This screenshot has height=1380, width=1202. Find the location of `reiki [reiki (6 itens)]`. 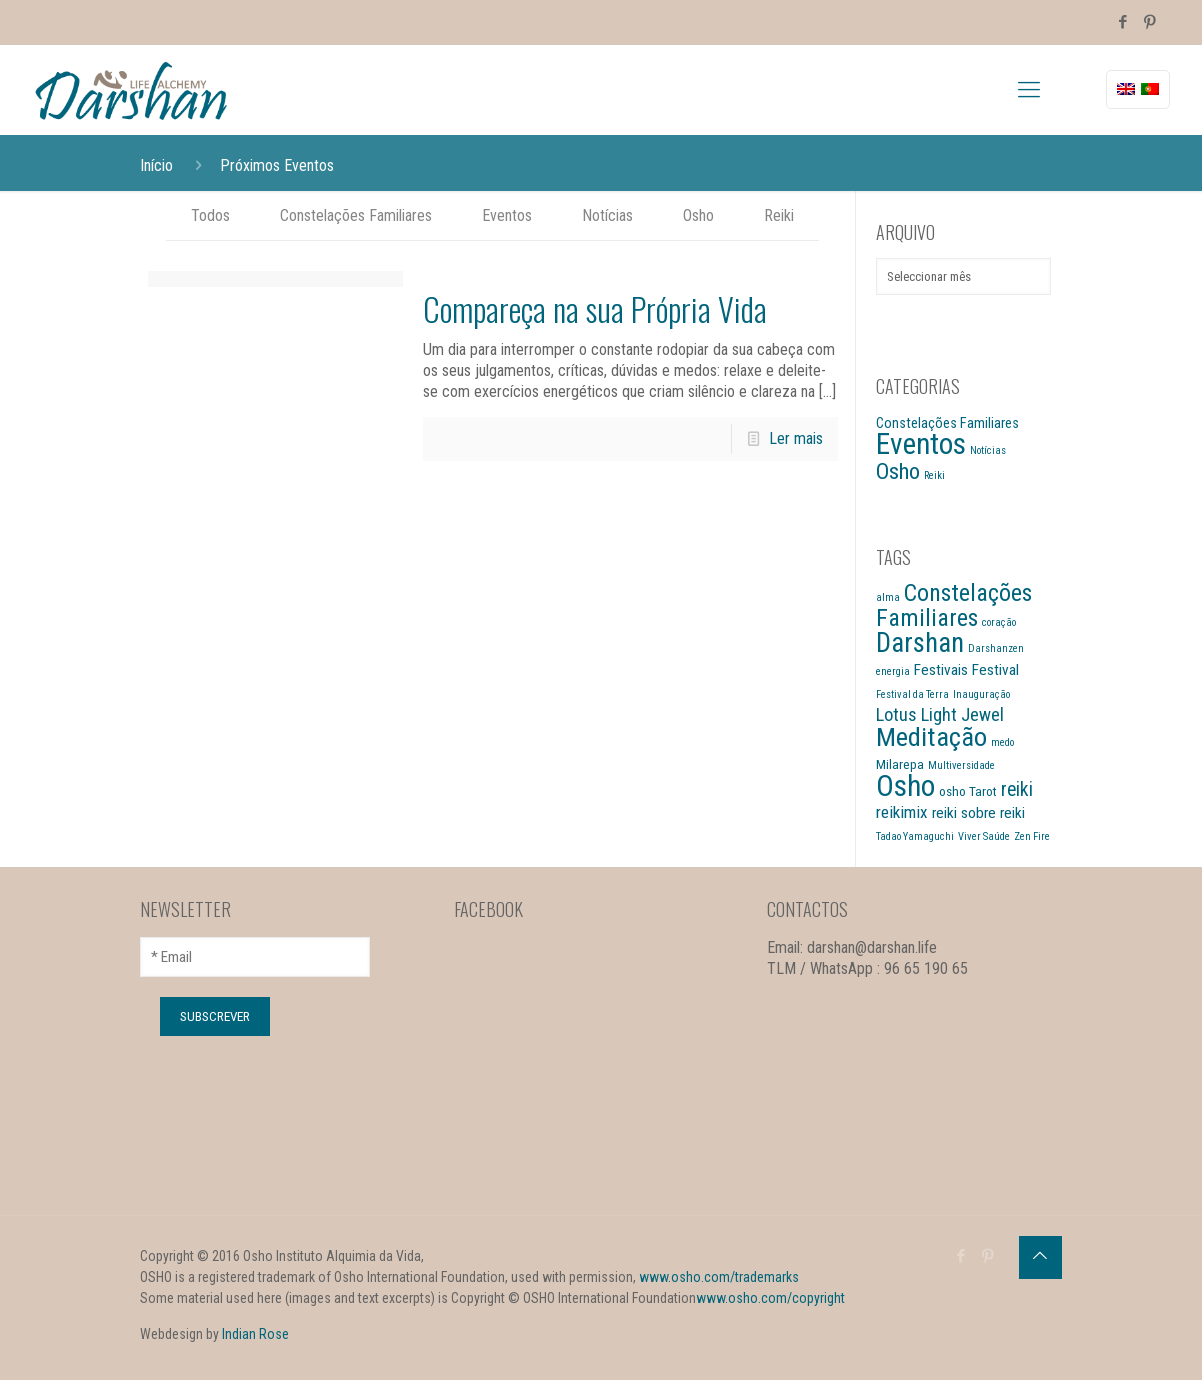

reiki [reiki (6 itens)] is located at coordinates (1017, 789).